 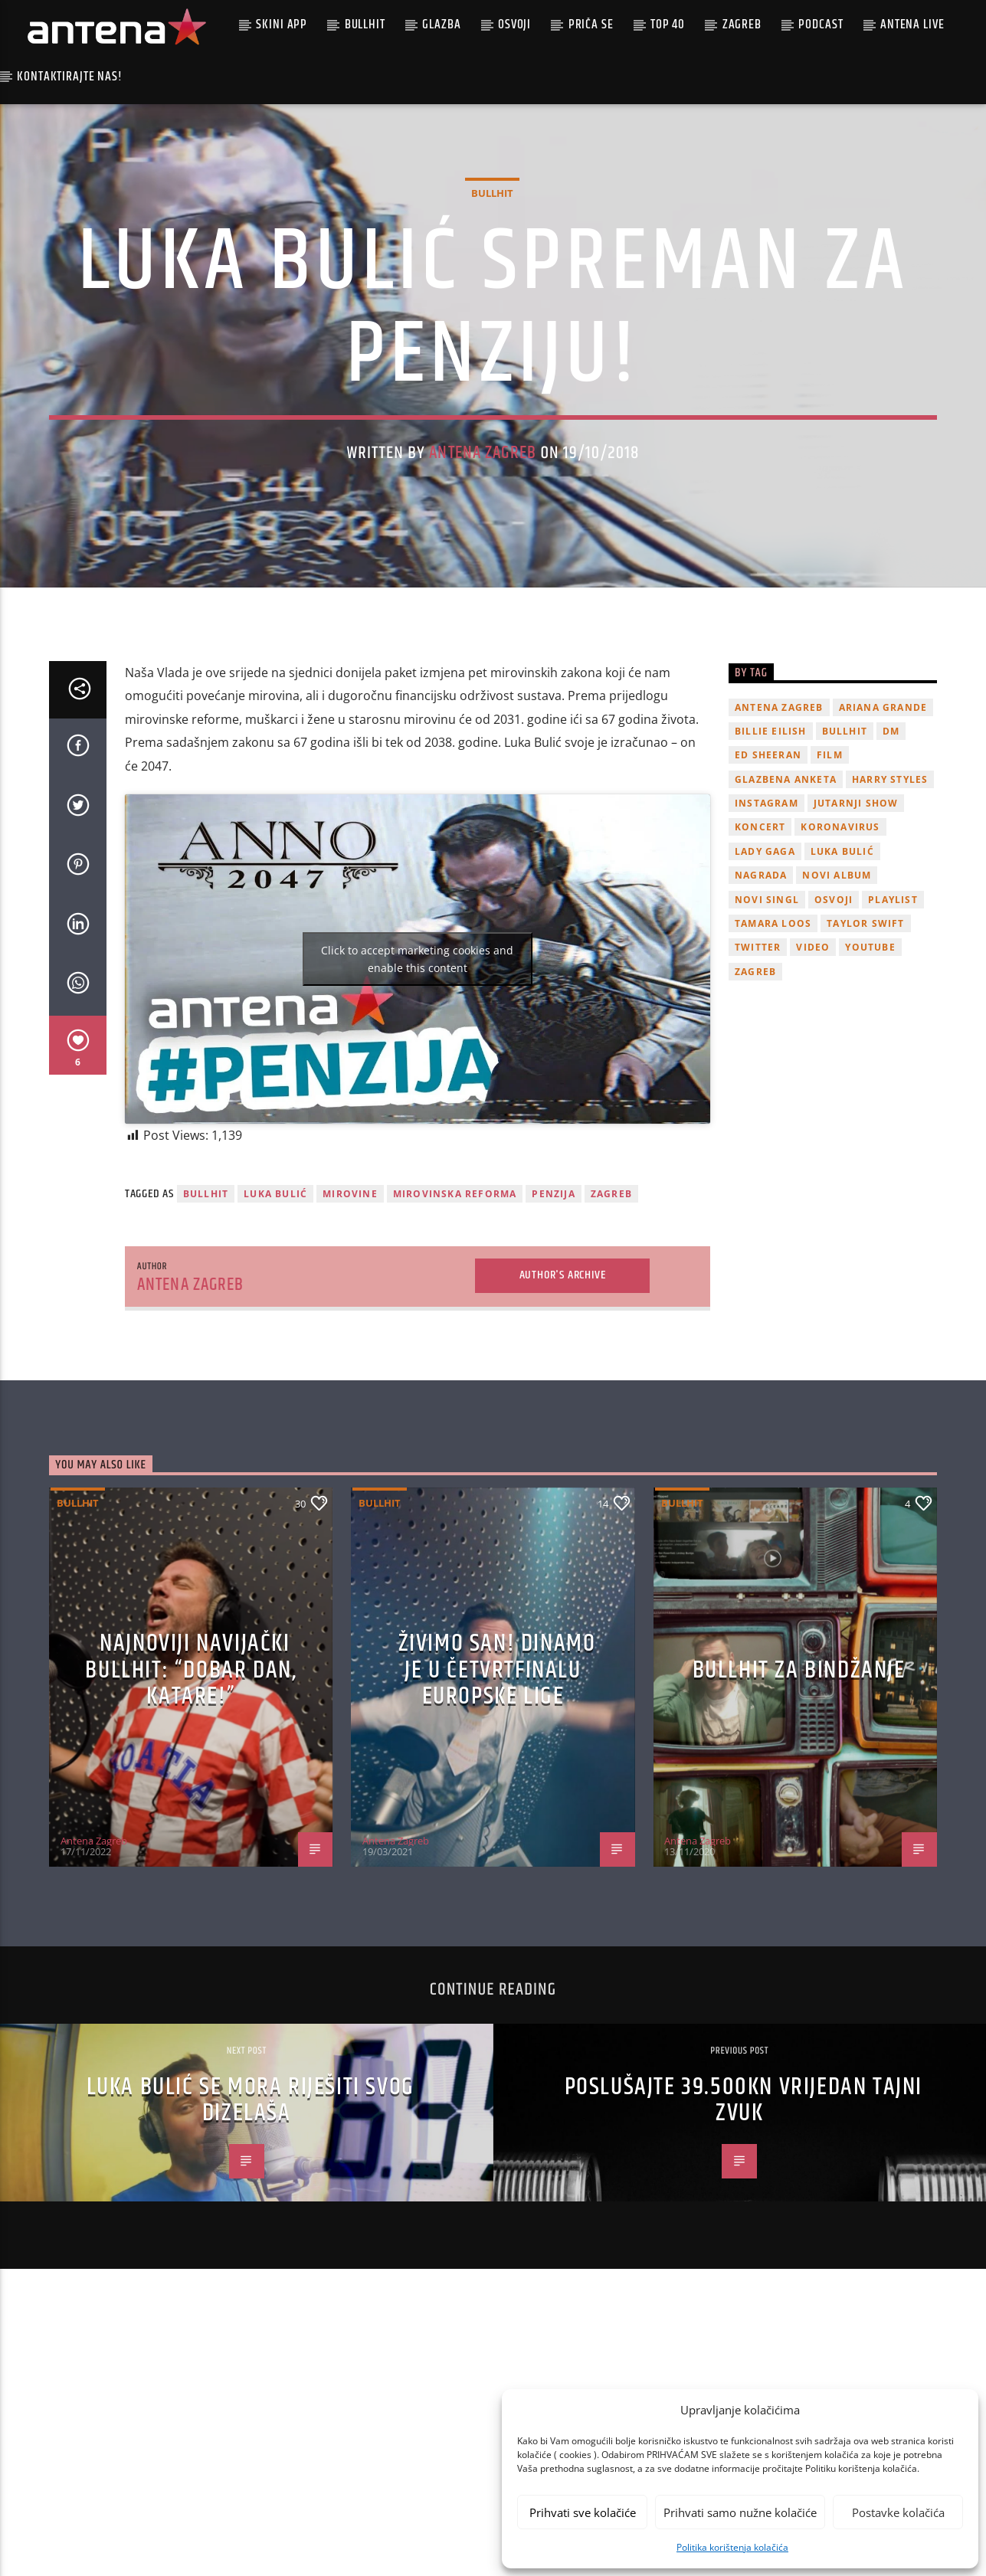 I want to click on Author's archive, so click(x=562, y=1406).